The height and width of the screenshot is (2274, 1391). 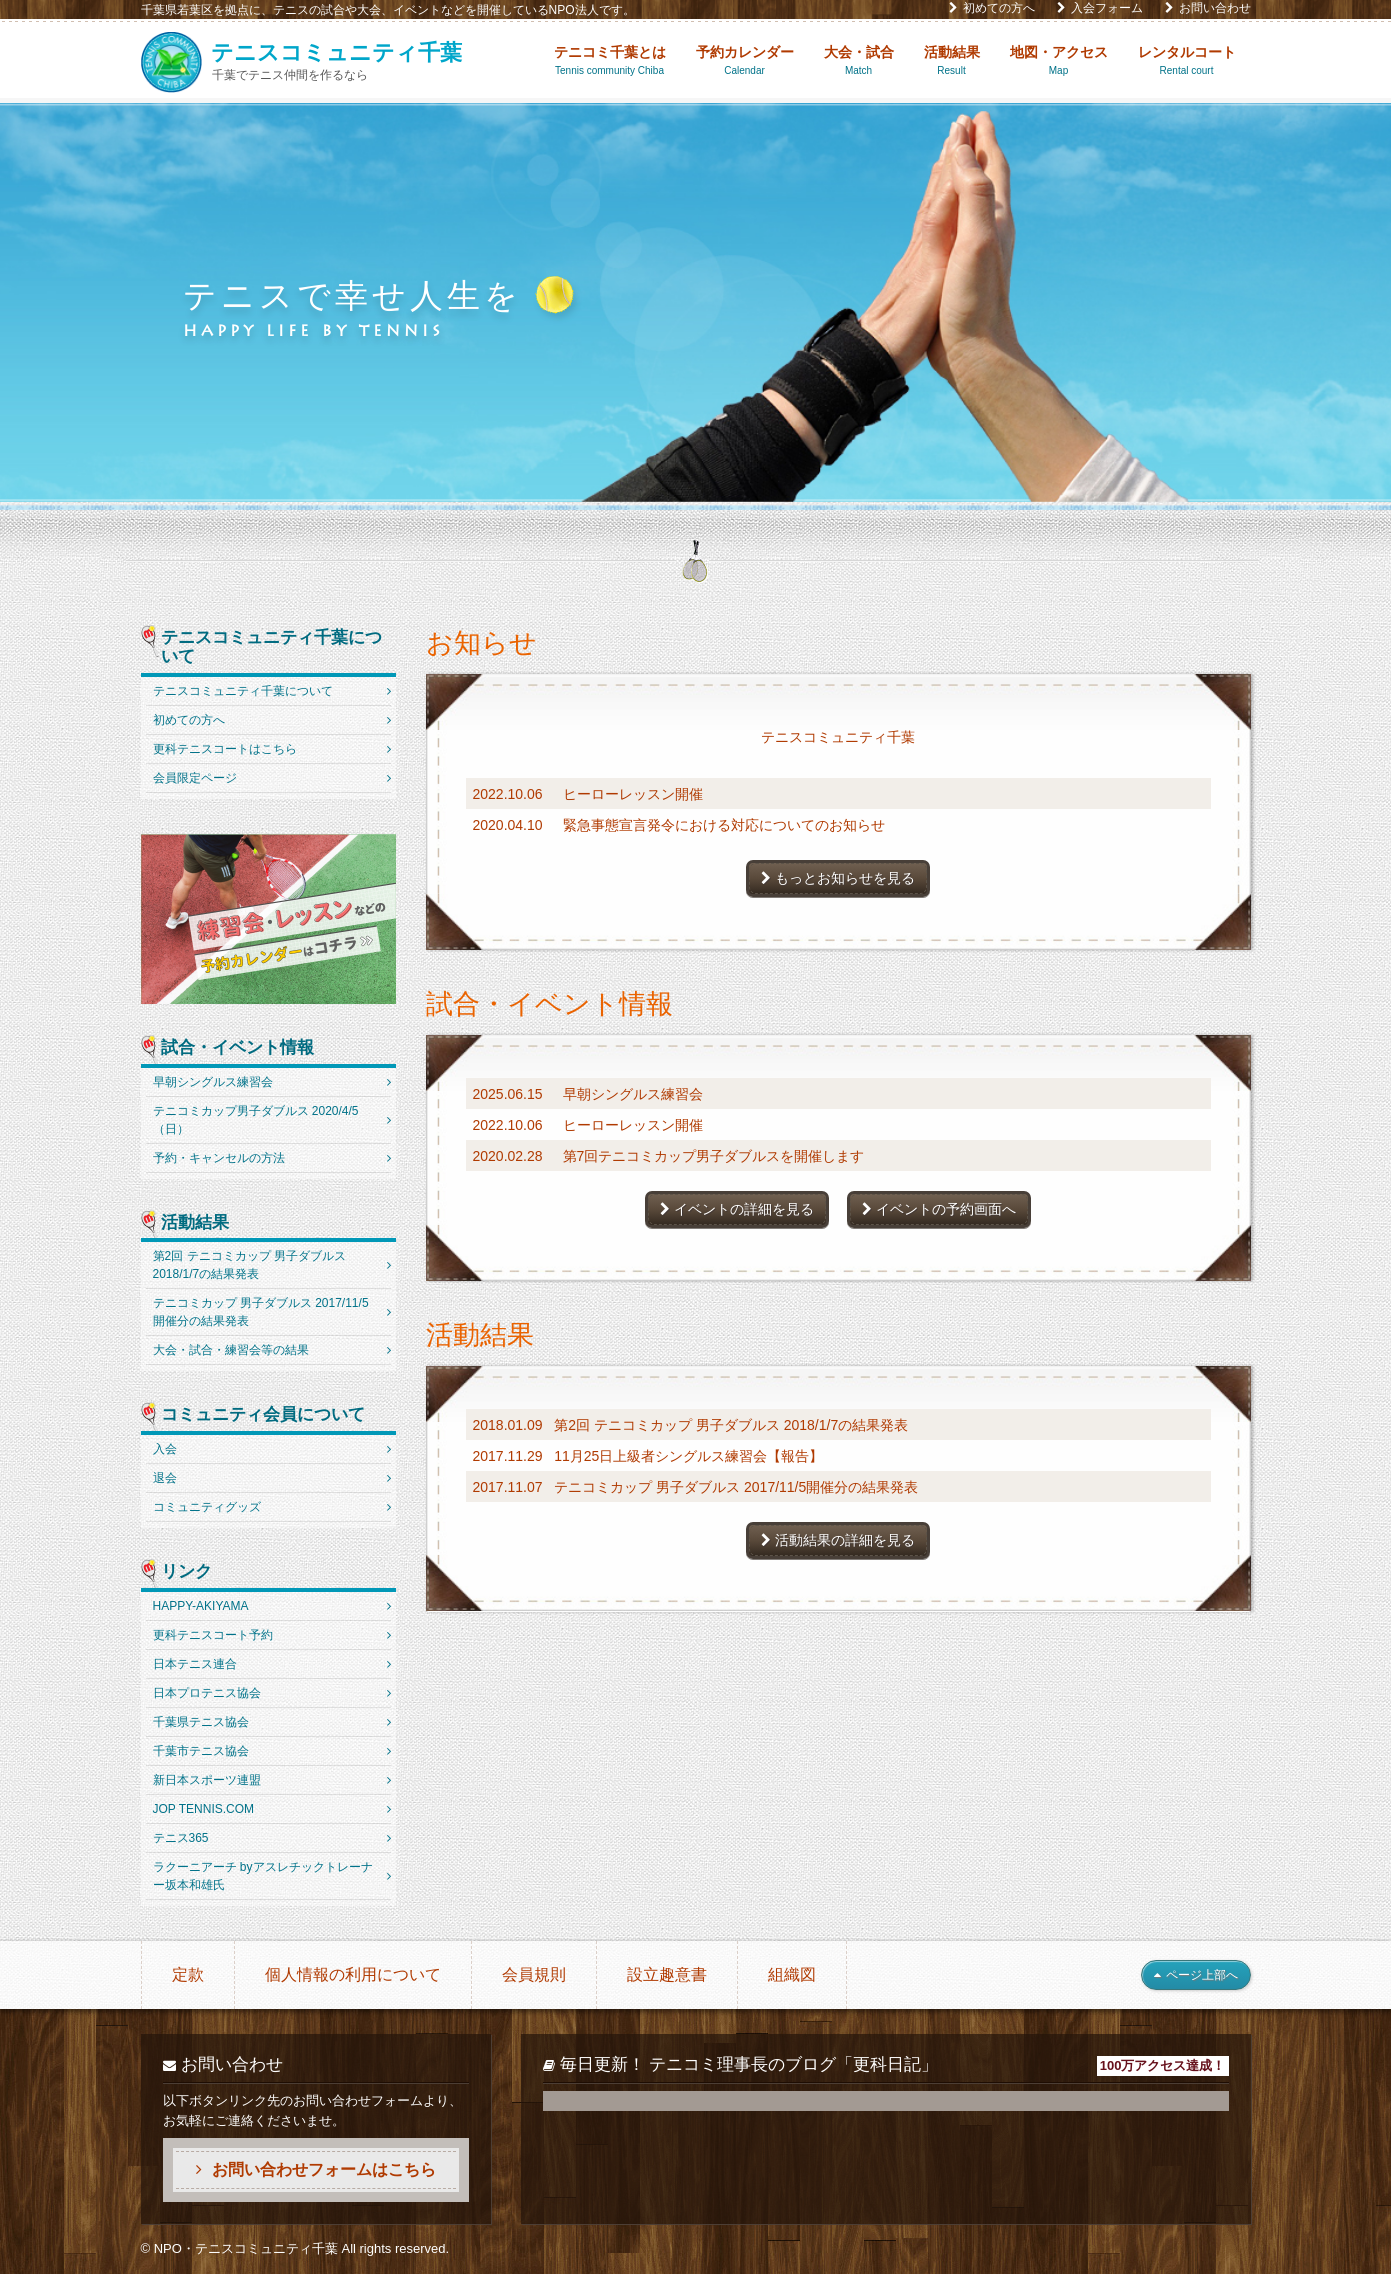 I want to click on 大会・試合, so click(x=859, y=61).